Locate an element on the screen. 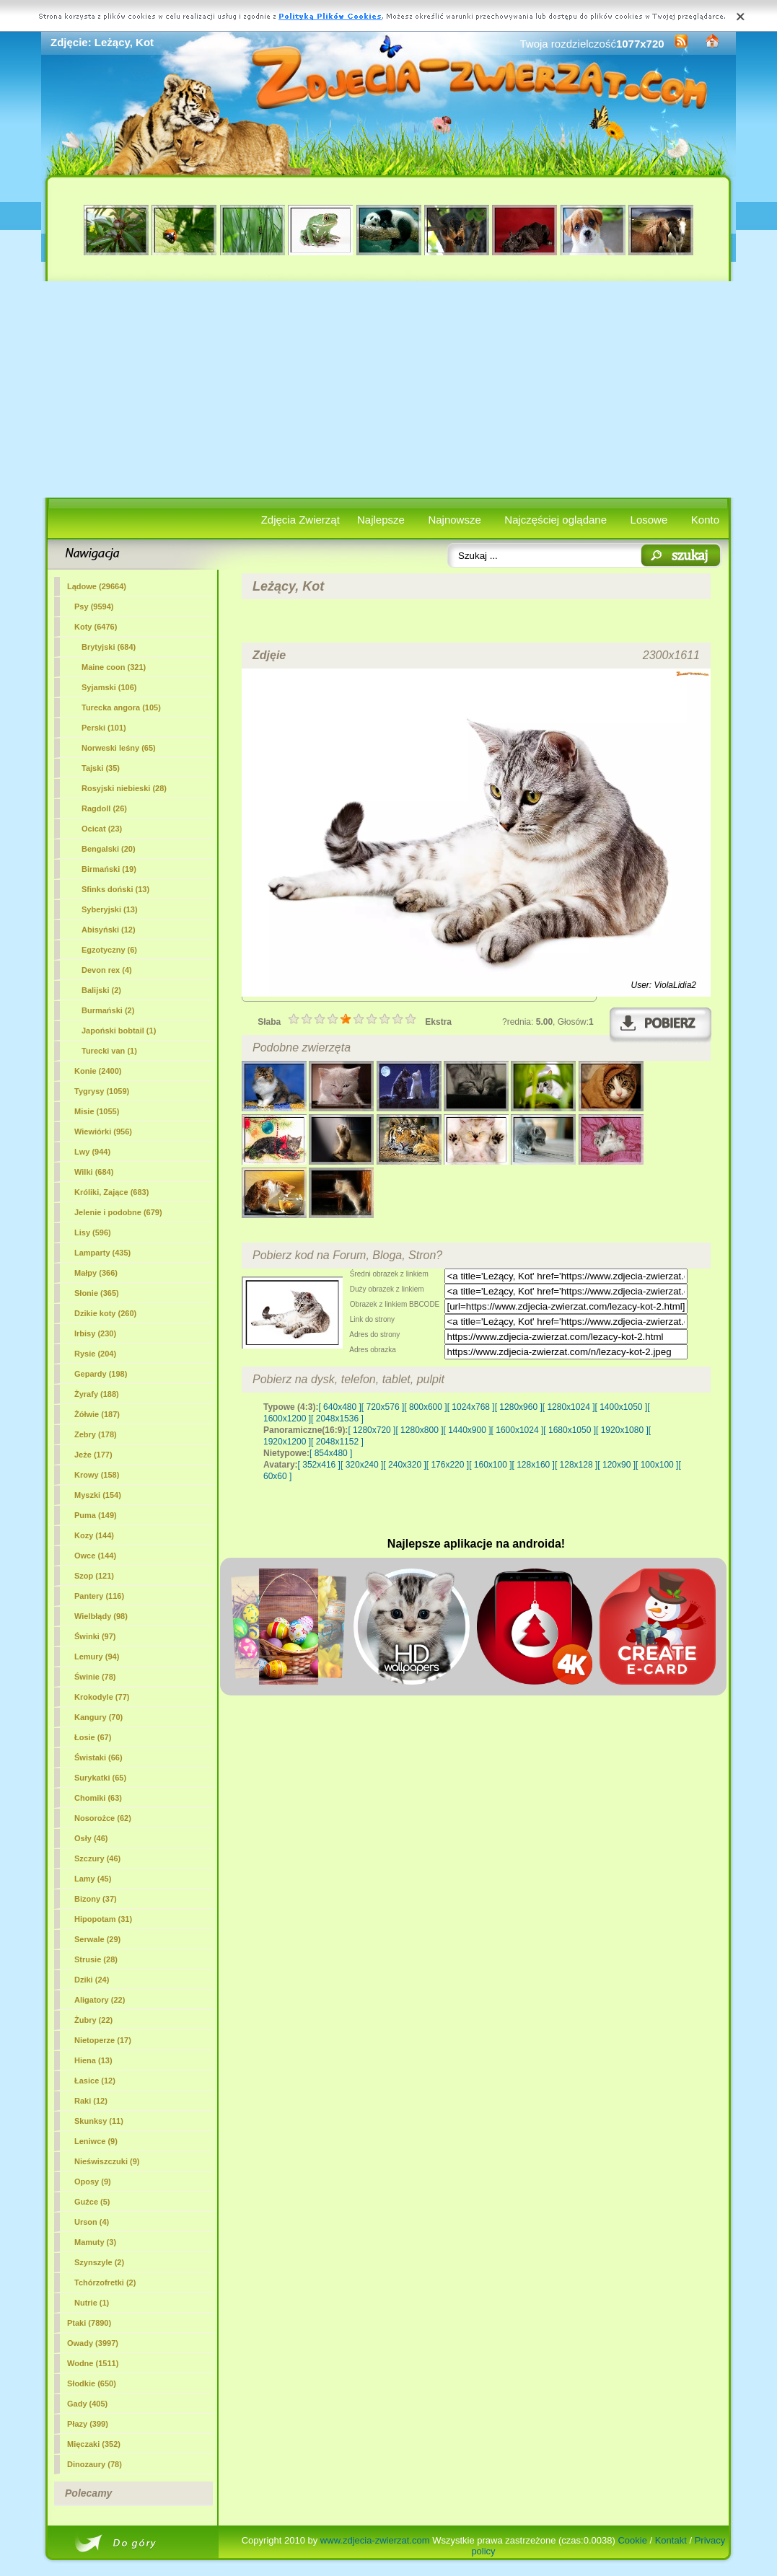 The image size is (777, 2576). [ 1680x1050 ] is located at coordinates (569, 1430).